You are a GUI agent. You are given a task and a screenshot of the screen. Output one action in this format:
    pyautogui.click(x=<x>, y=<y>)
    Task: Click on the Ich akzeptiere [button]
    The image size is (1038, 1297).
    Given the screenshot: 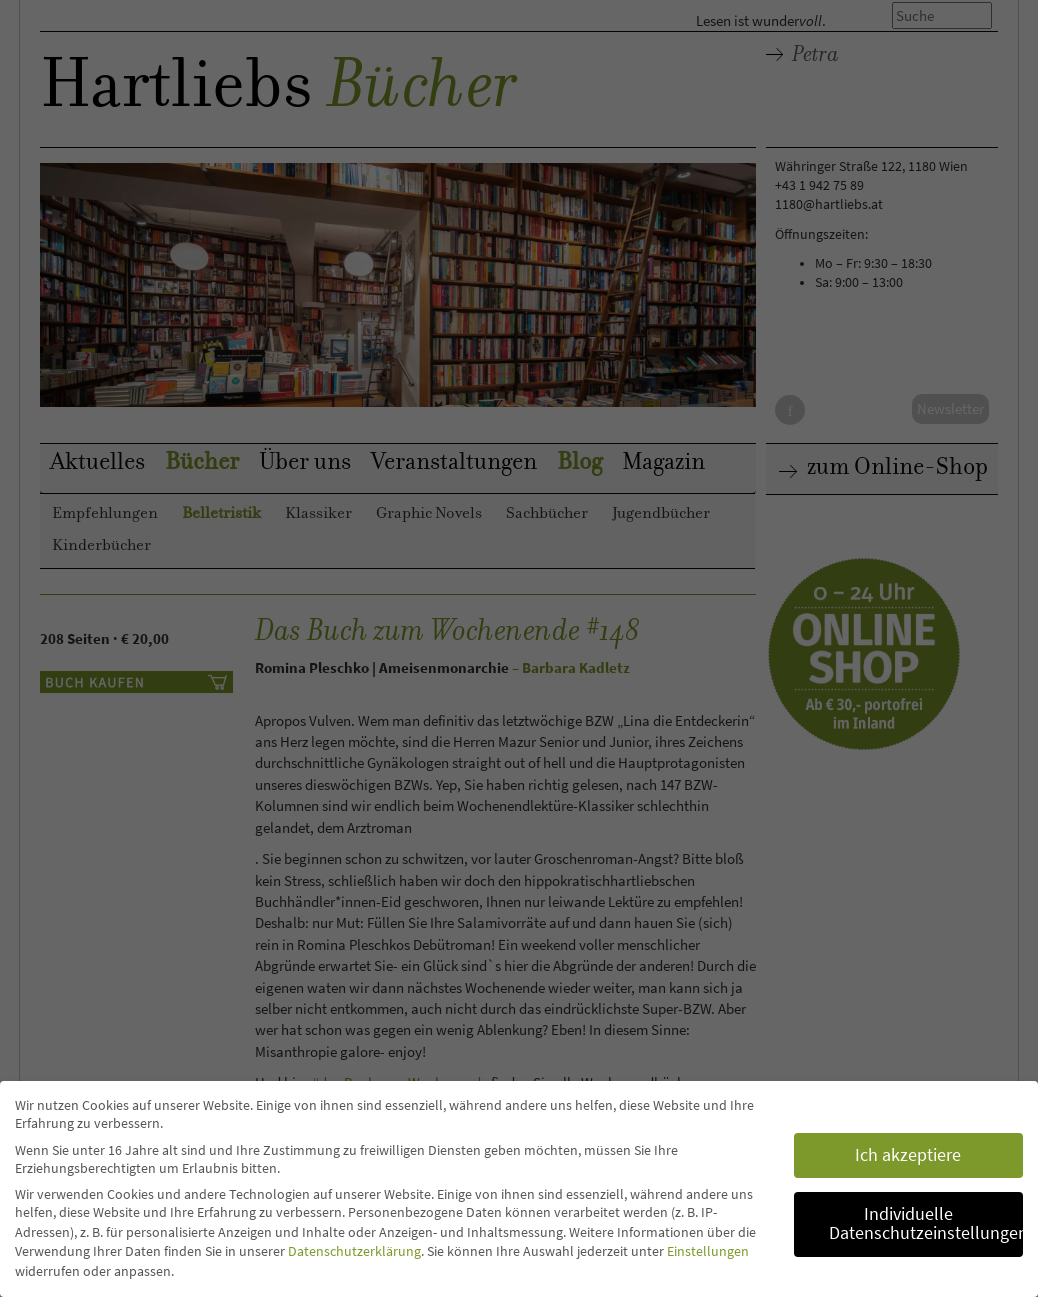 What is the action you would take?
    pyautogui.click(x=908, y=1155)
    